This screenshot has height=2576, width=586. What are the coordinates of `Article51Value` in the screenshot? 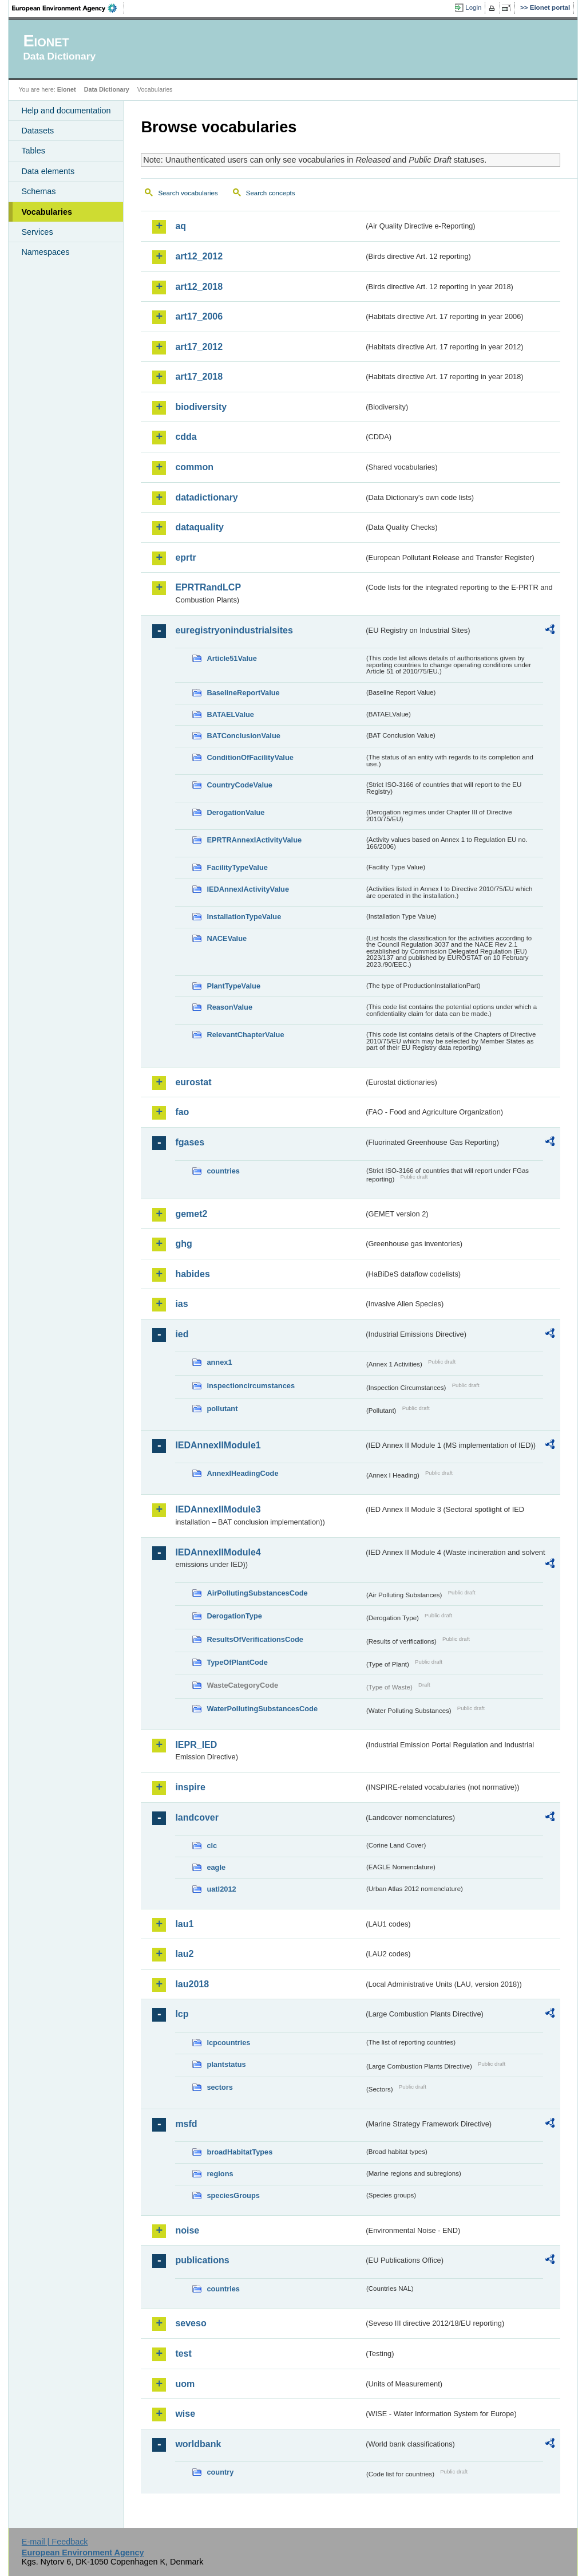 It's located at (232, 658).